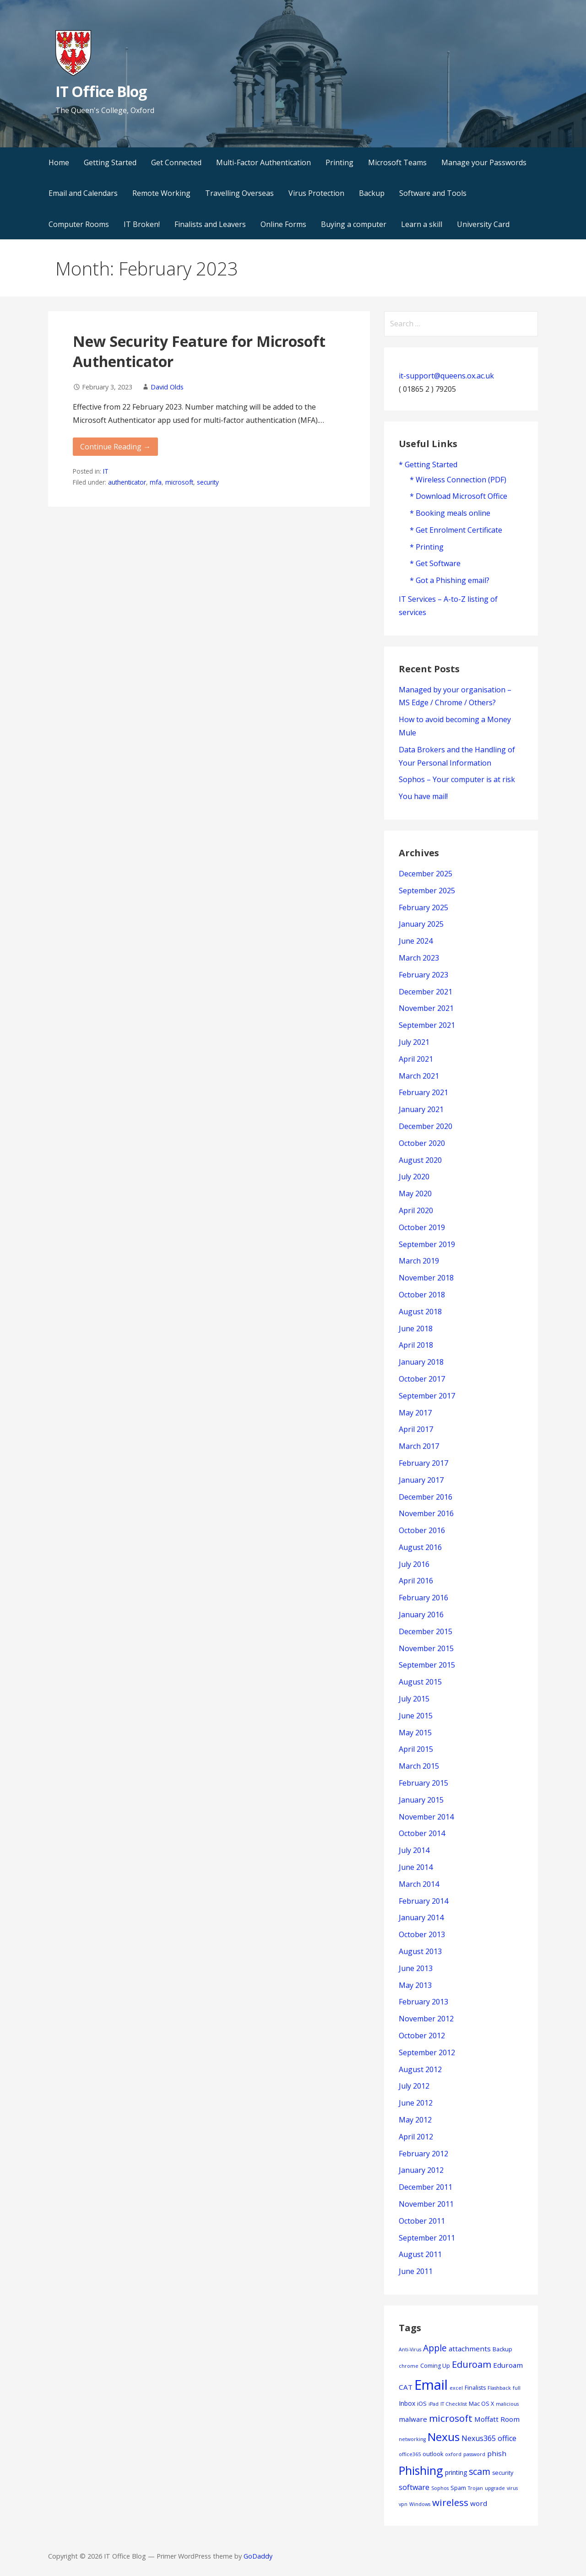 This screenshot has height=2576, width=586. What do you see at coordinates (450, 2418) in the screenshot?
I see `microsoft [microsoft (13 items)]` at bounding box center [450, 2418].